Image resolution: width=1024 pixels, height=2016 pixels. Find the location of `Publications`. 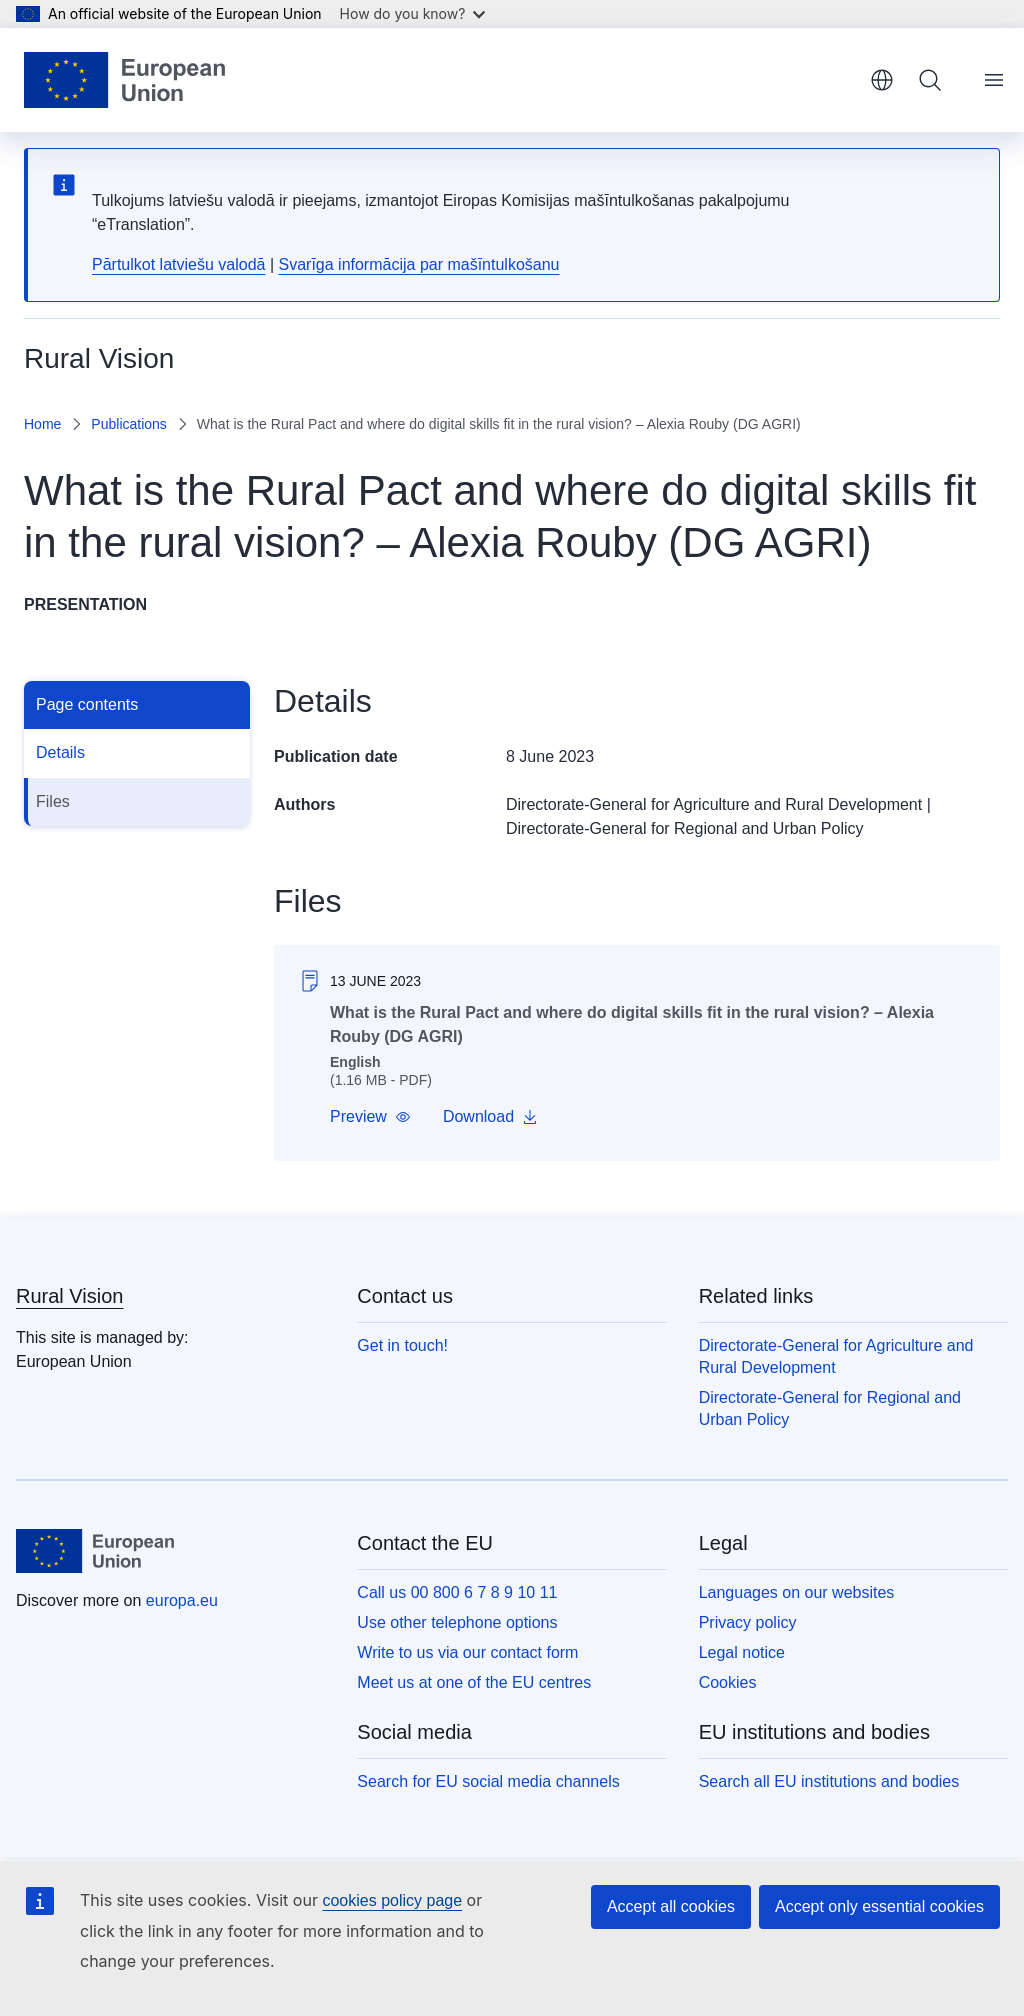

Publications is located at coordinates (129, 424).